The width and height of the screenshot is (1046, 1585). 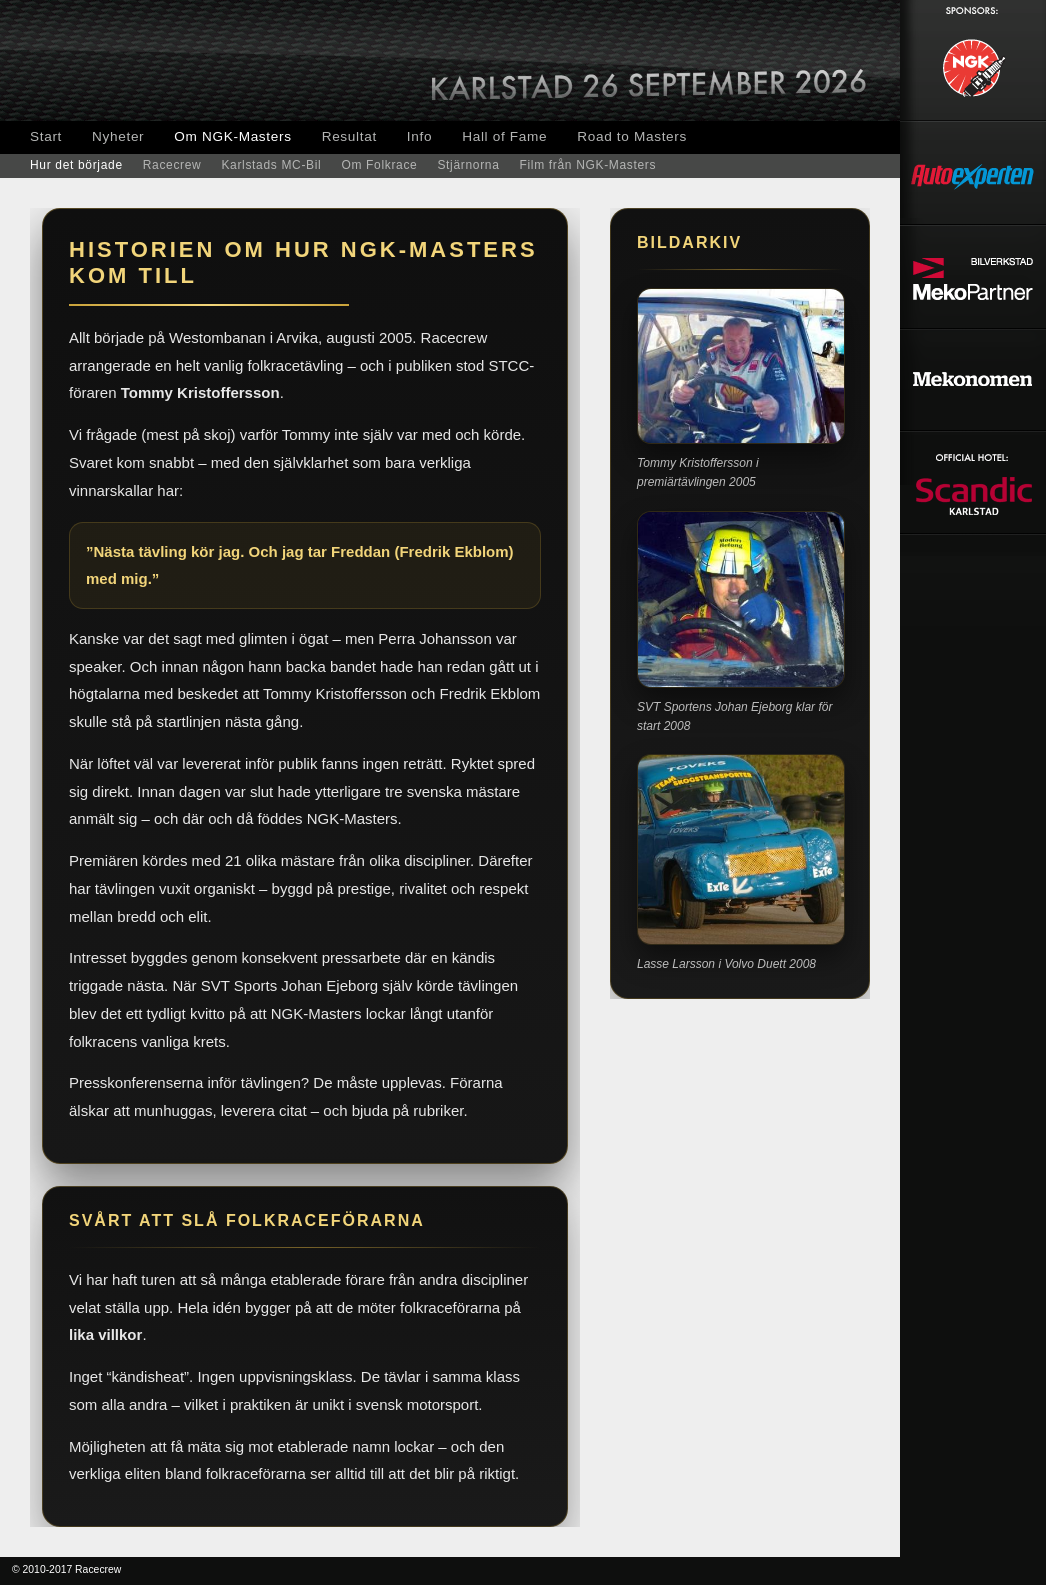 I want to click on Nyheter, so click(x=118, y=136).